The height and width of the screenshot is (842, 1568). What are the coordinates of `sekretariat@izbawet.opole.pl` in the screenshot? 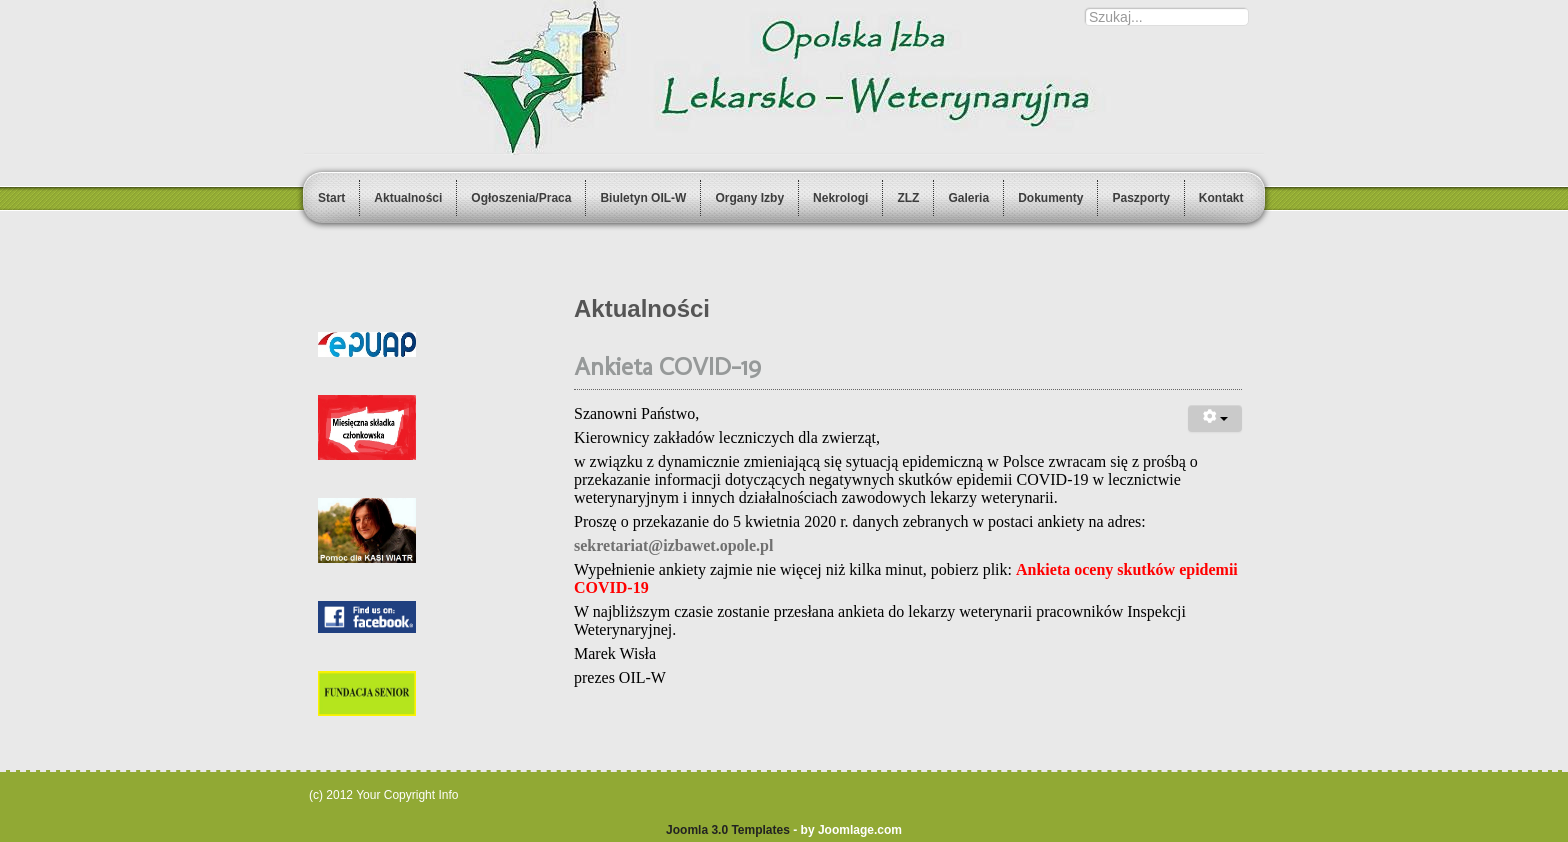 It's located at (673, 545).